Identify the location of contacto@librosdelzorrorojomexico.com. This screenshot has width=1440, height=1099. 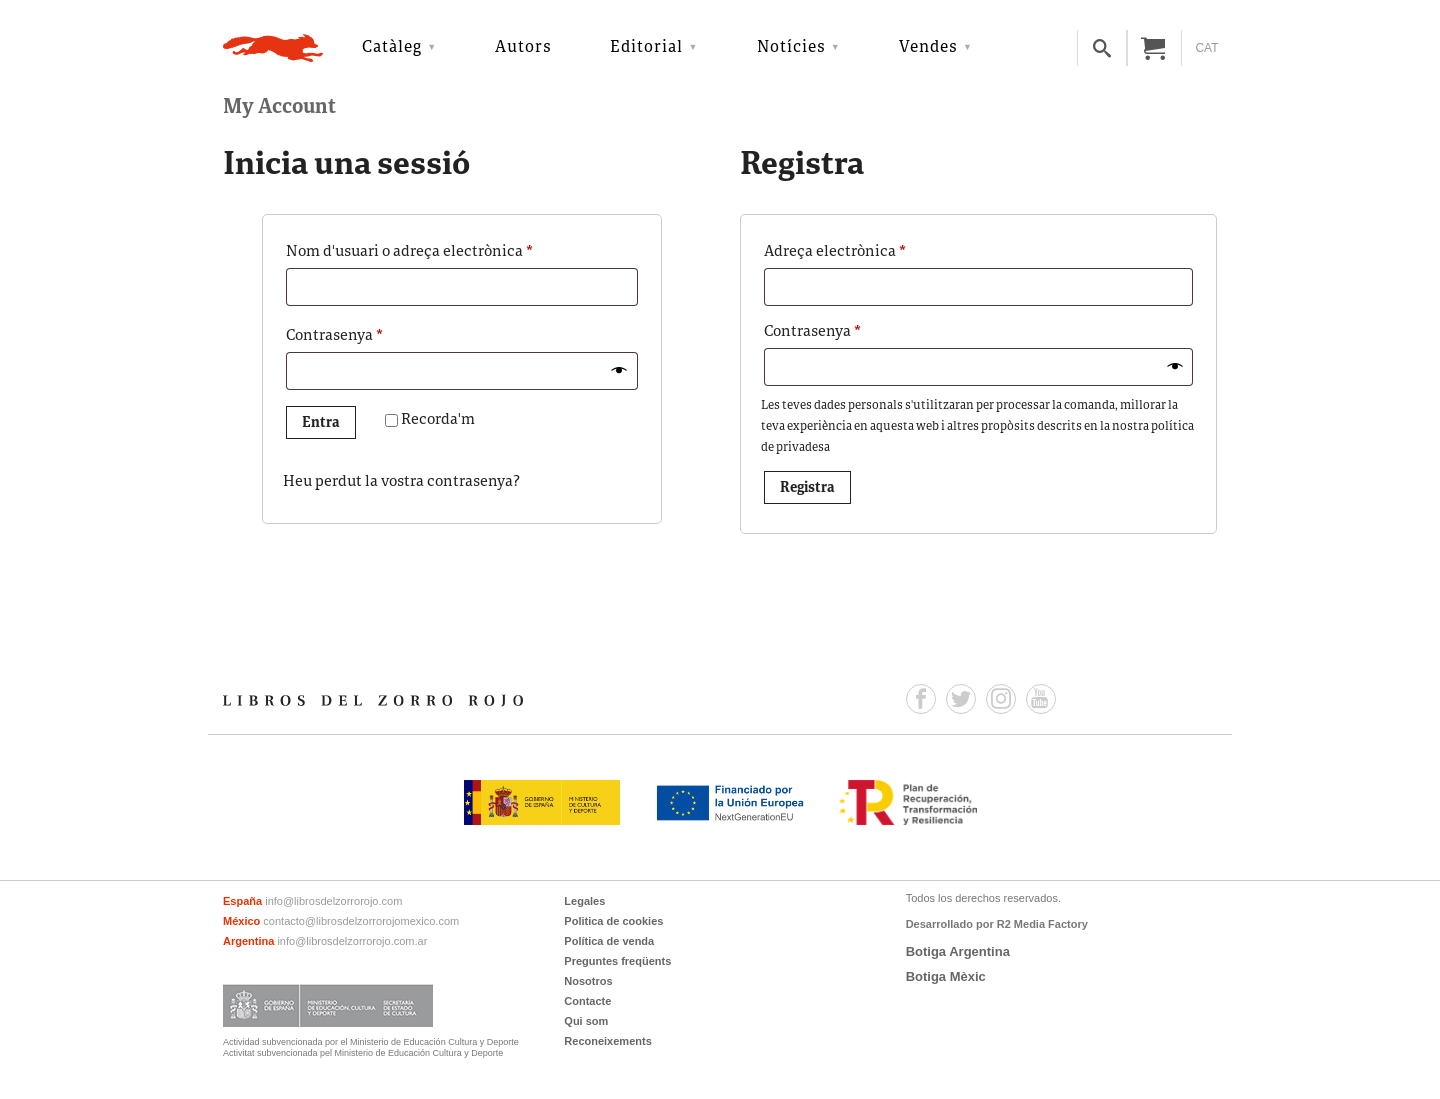
(361, 921).